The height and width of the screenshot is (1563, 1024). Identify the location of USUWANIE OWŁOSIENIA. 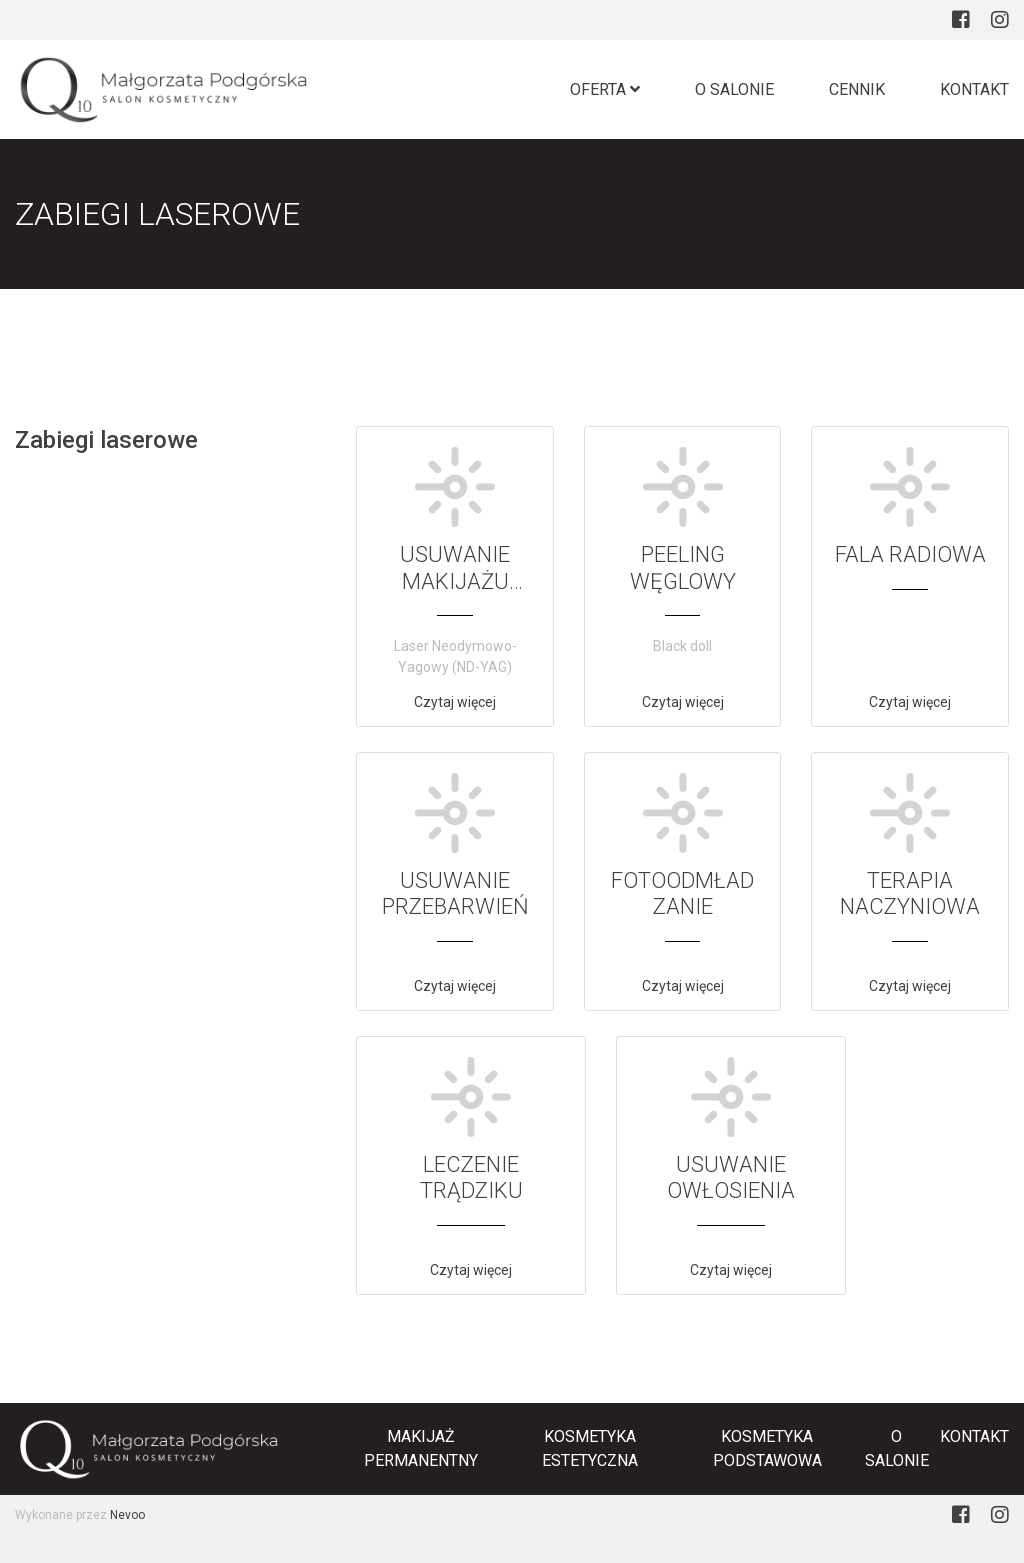
(731, 1177).